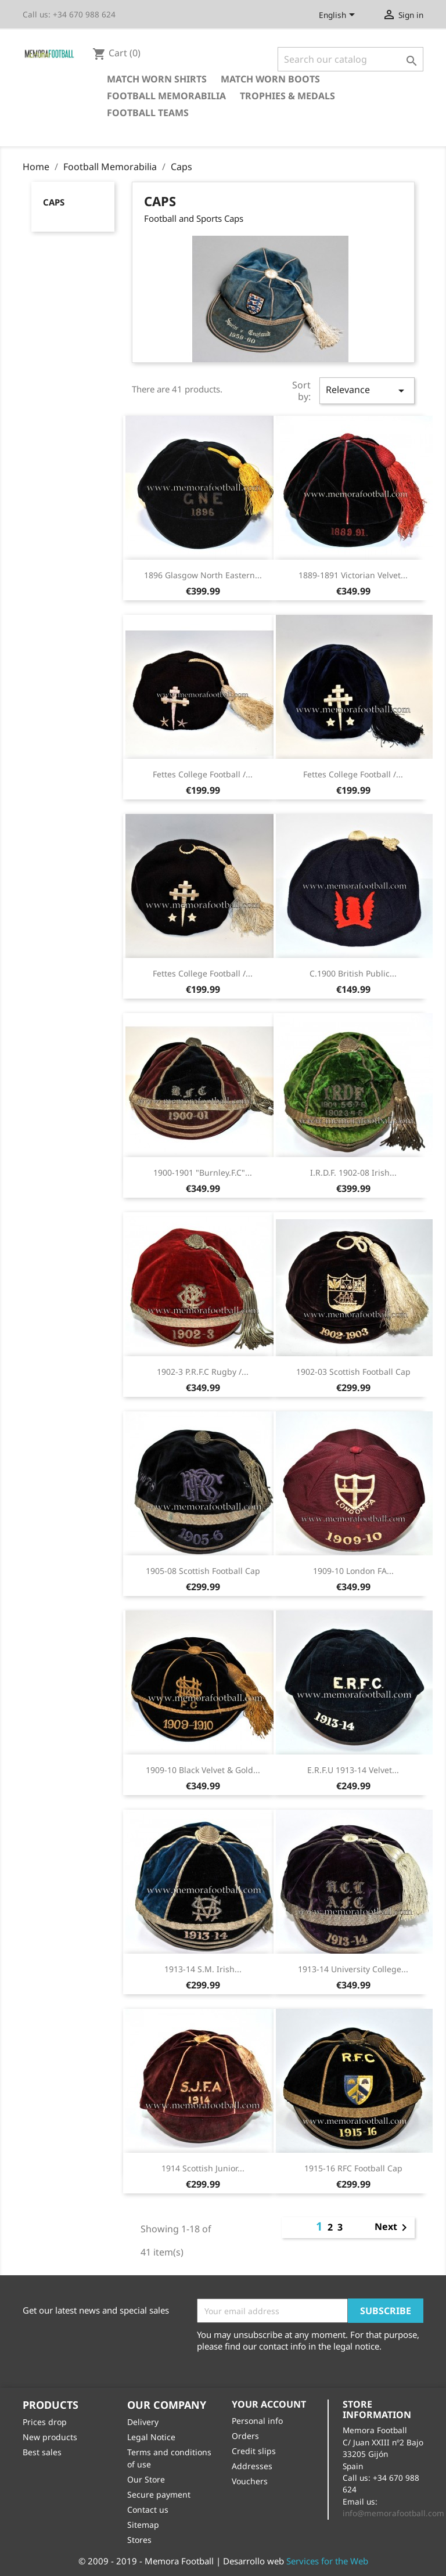 Image resolution: width=446 pixels, height=2576 pixels. I want to click on I.R.D.F. 1902-08 Irish..., so click(353, 1172).